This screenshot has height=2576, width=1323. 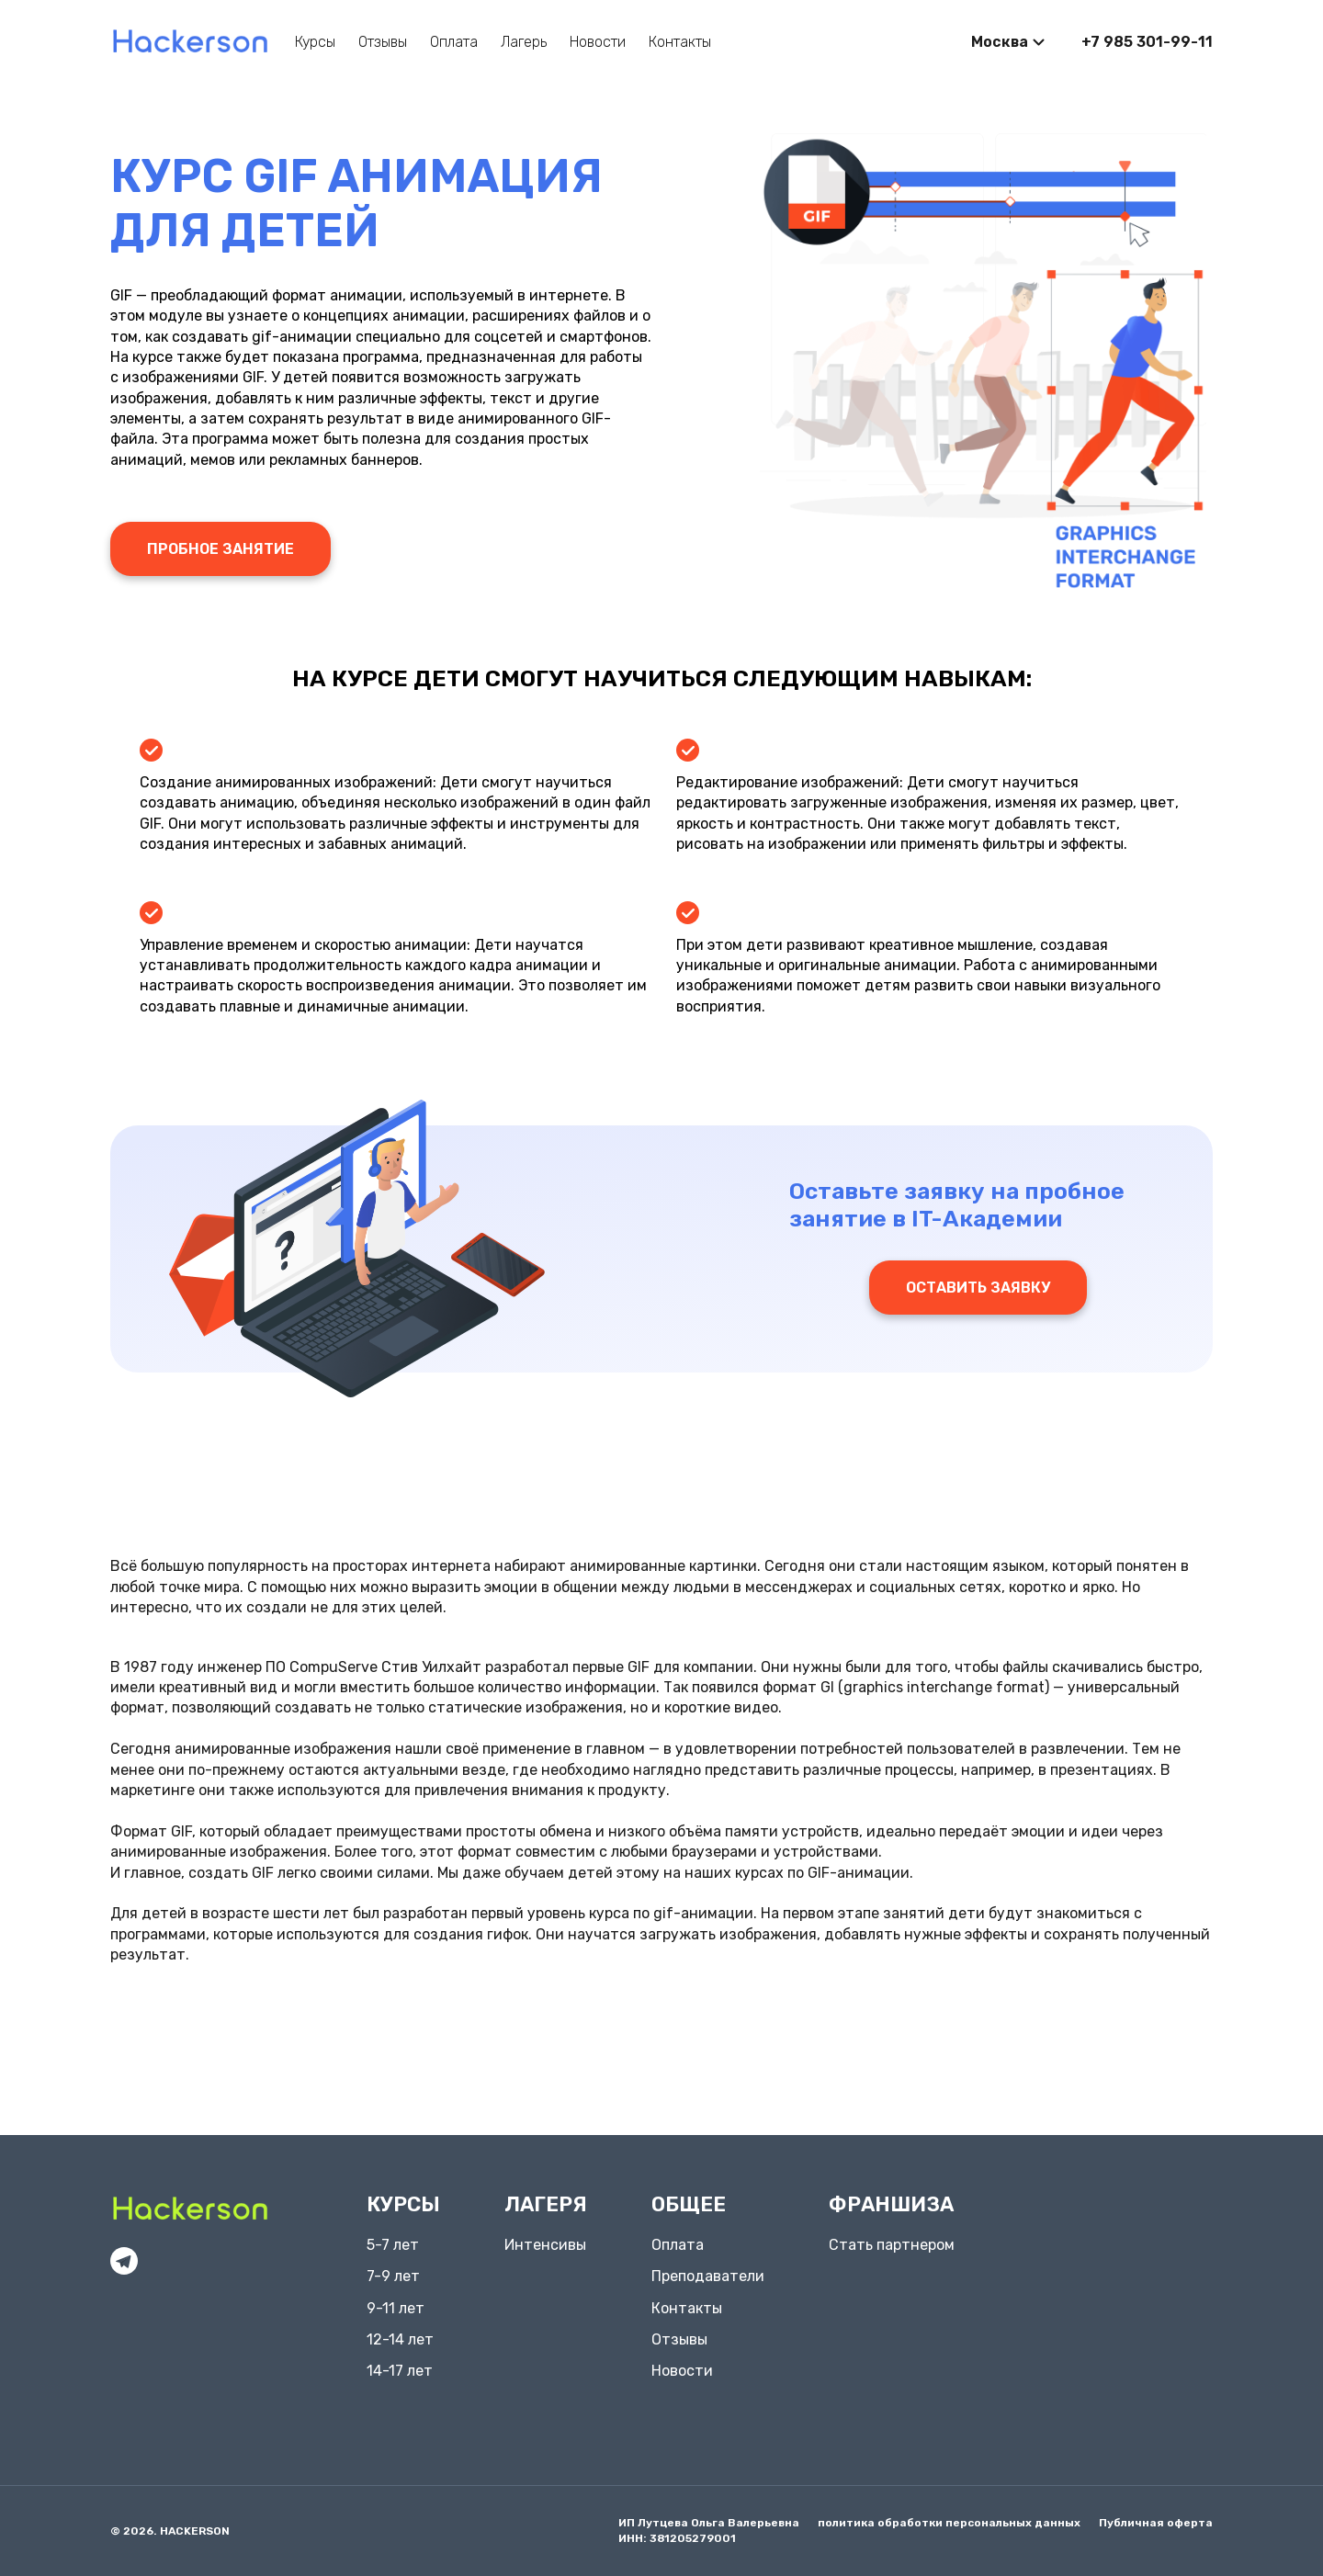 I want to click on 12-14 лет, so click(x=400, y=2339).